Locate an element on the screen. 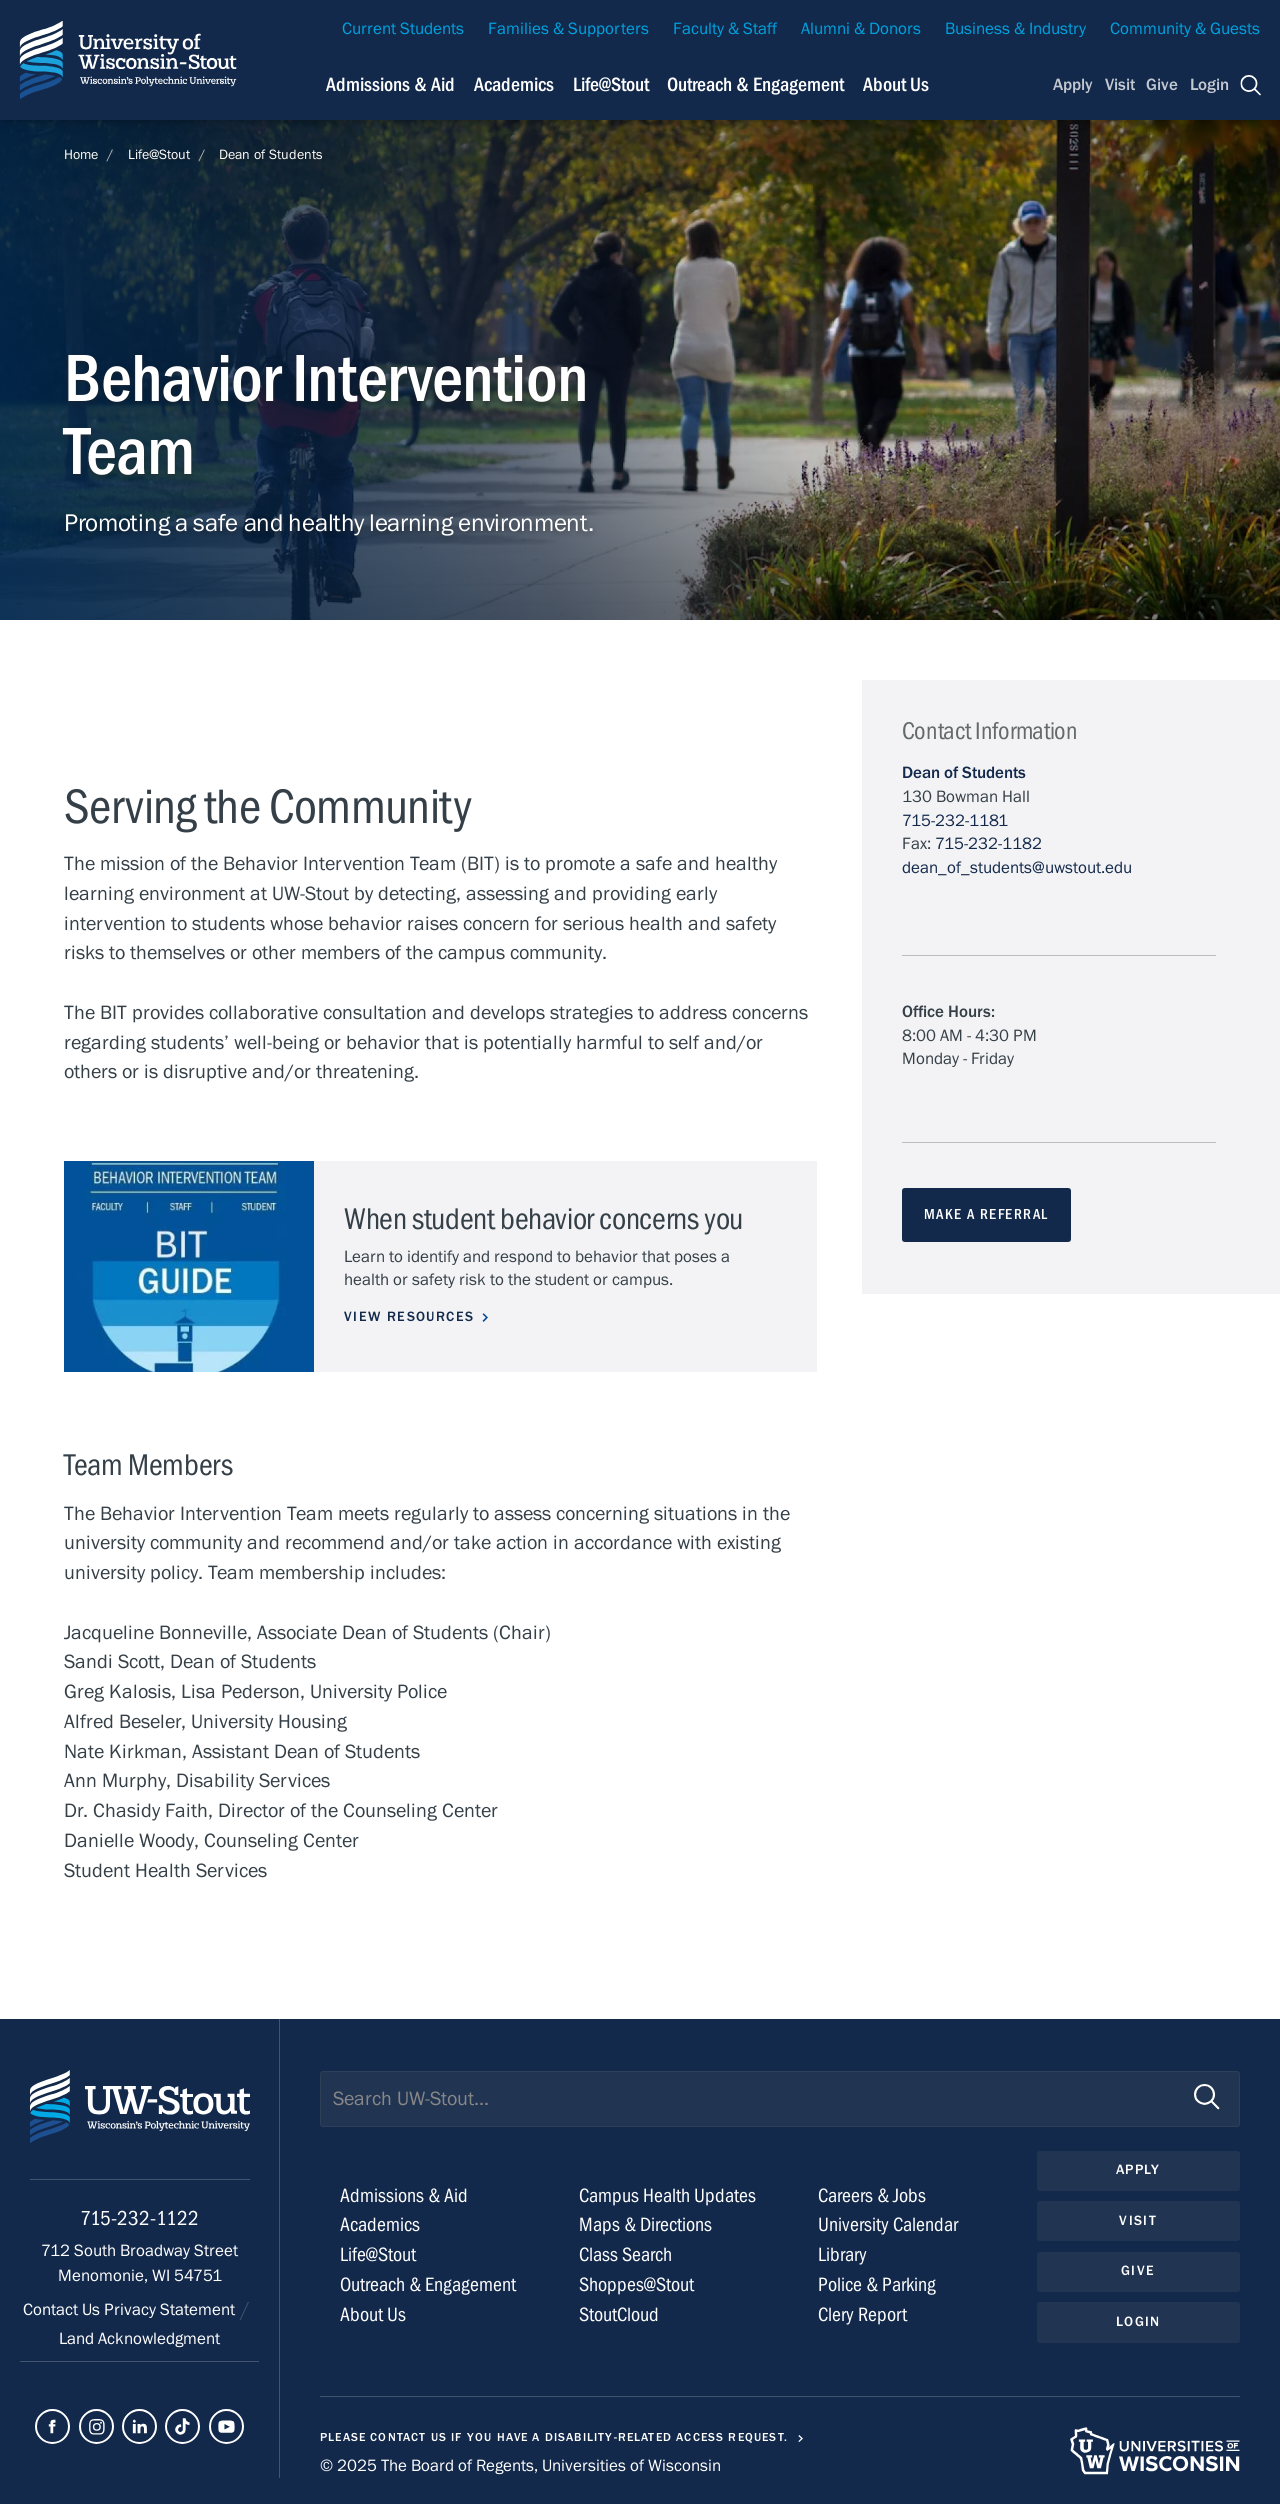 The height and width of the screenshot is (2504, 1280). StoutCloud is located at coordinates (619, 2314).